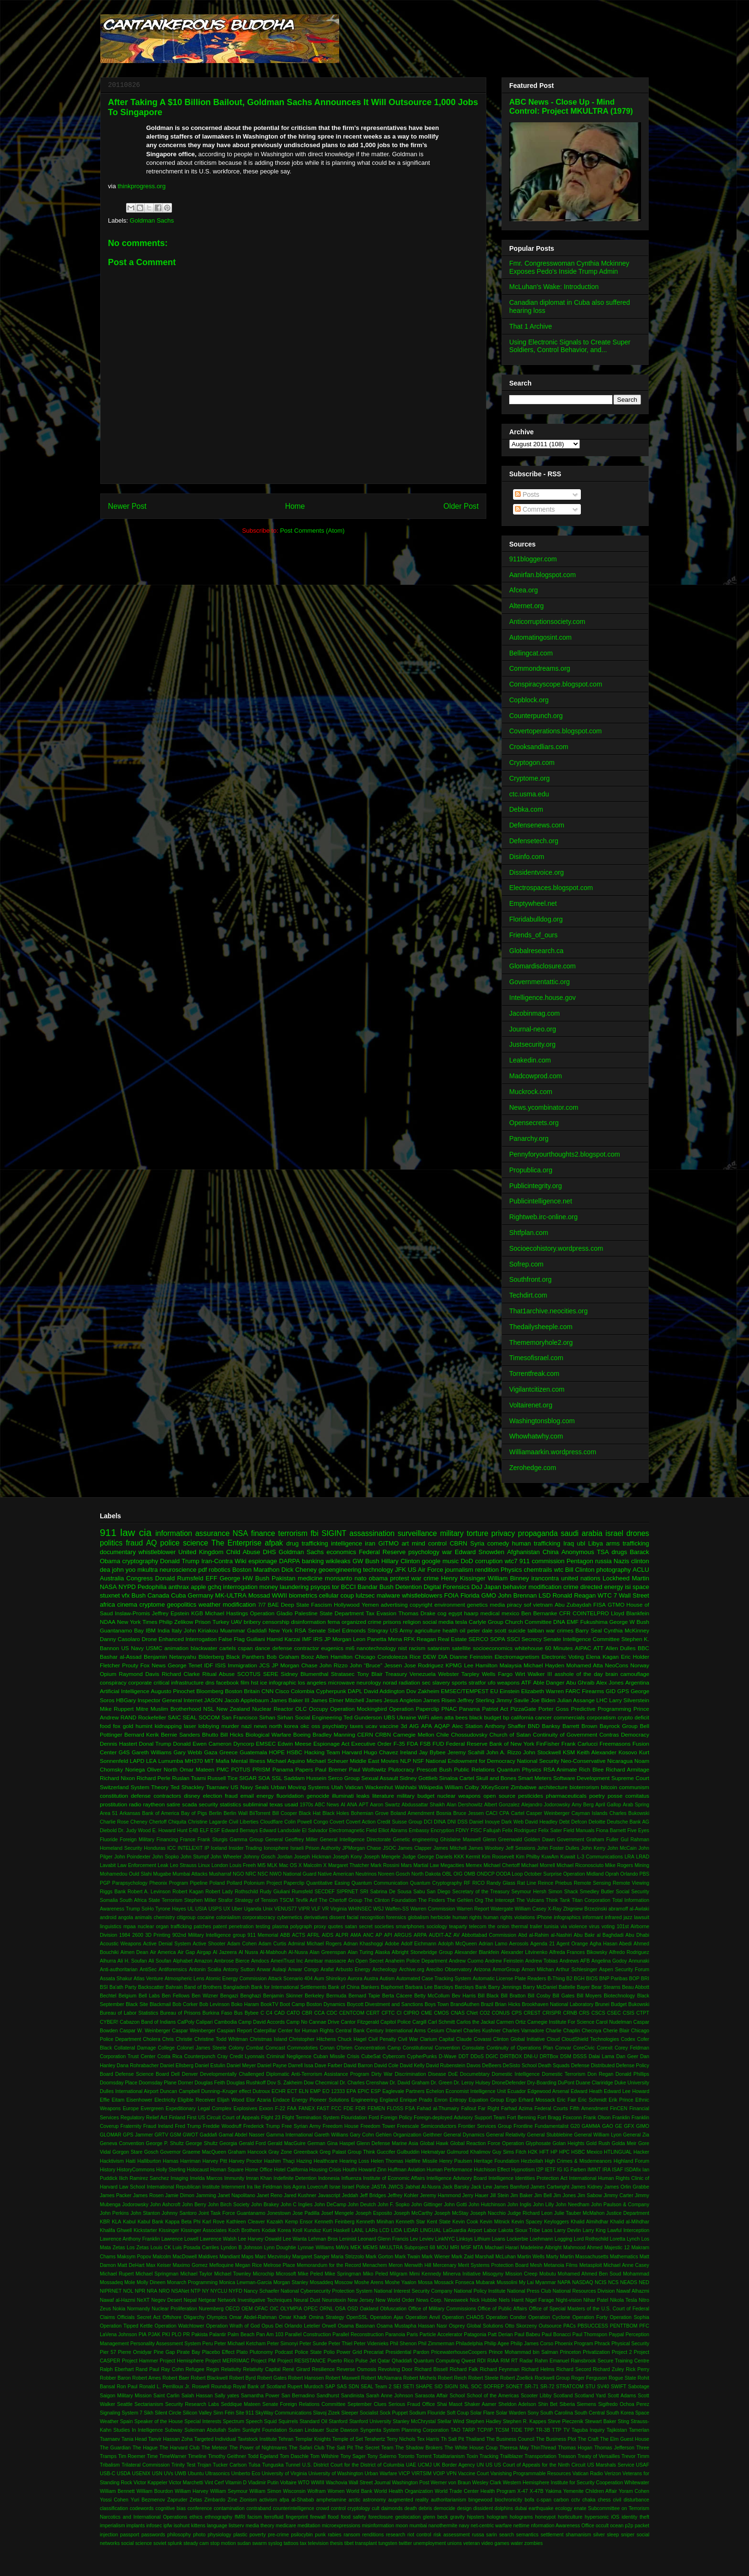 Image resolution: width=749 pixels, height=2576 pixels. Describe the element at coordinates (254, 1883) in the screenshot. I see `Polonium` at that location.